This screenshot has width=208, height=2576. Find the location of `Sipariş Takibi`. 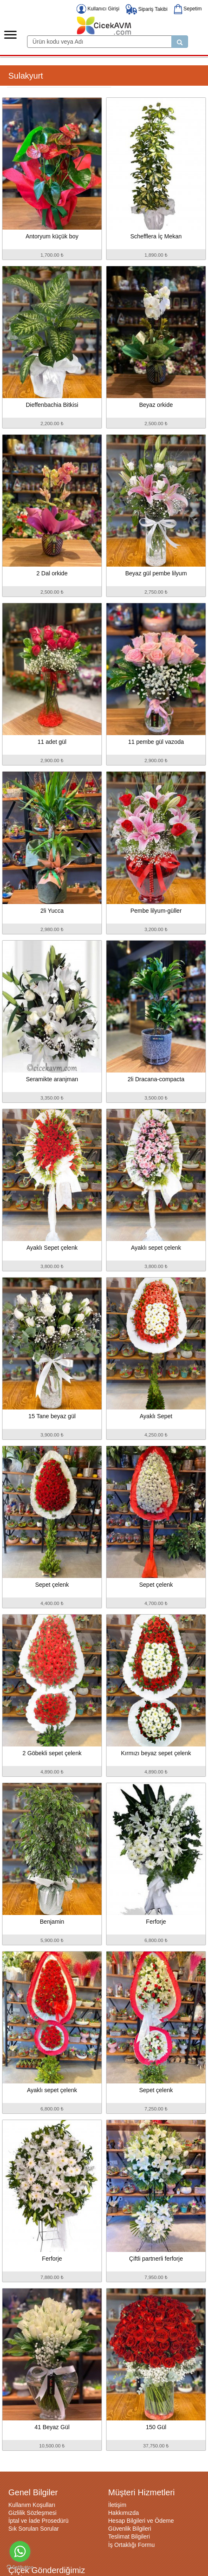

Sipariş Takibi is located at coordinates (147, 9).